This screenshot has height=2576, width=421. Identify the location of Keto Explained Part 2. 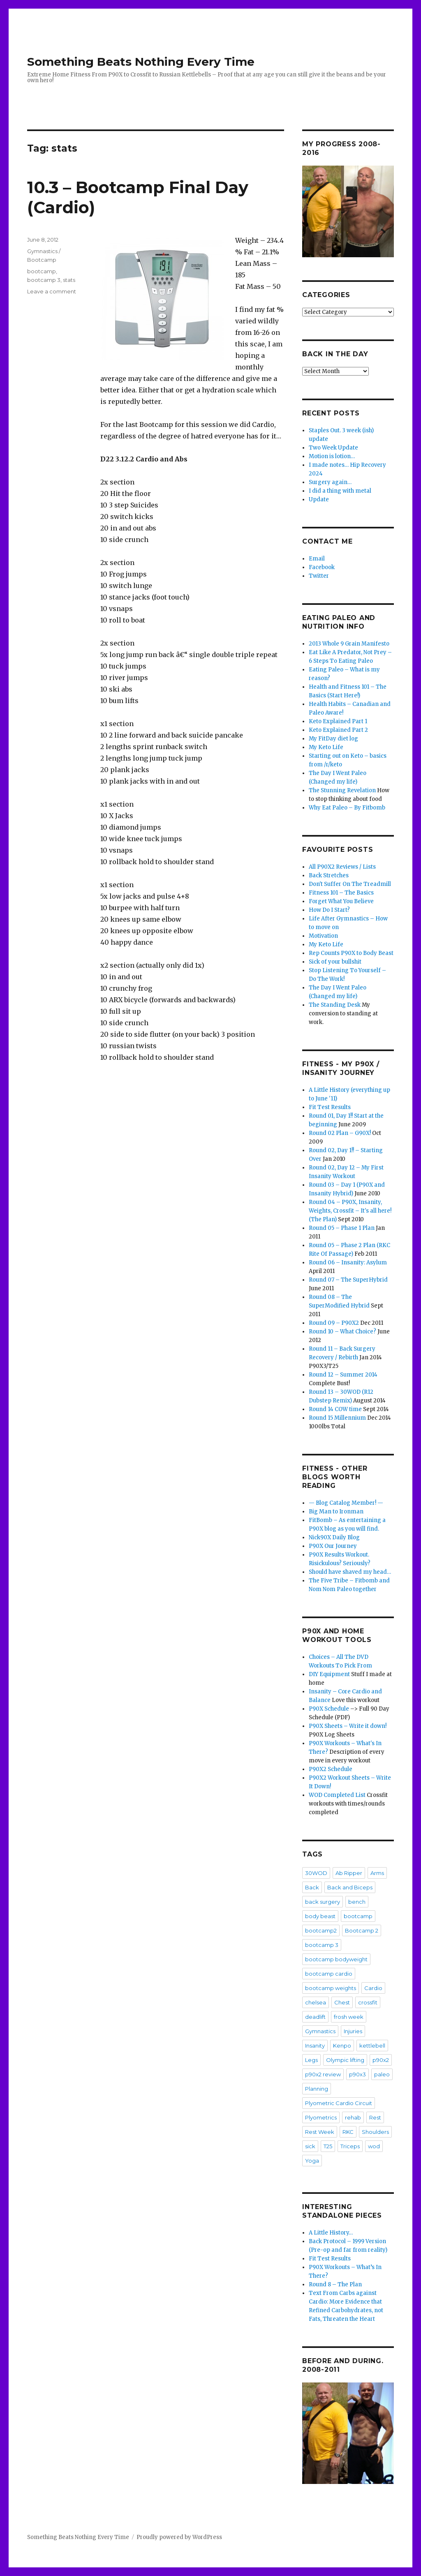
(338, 729).